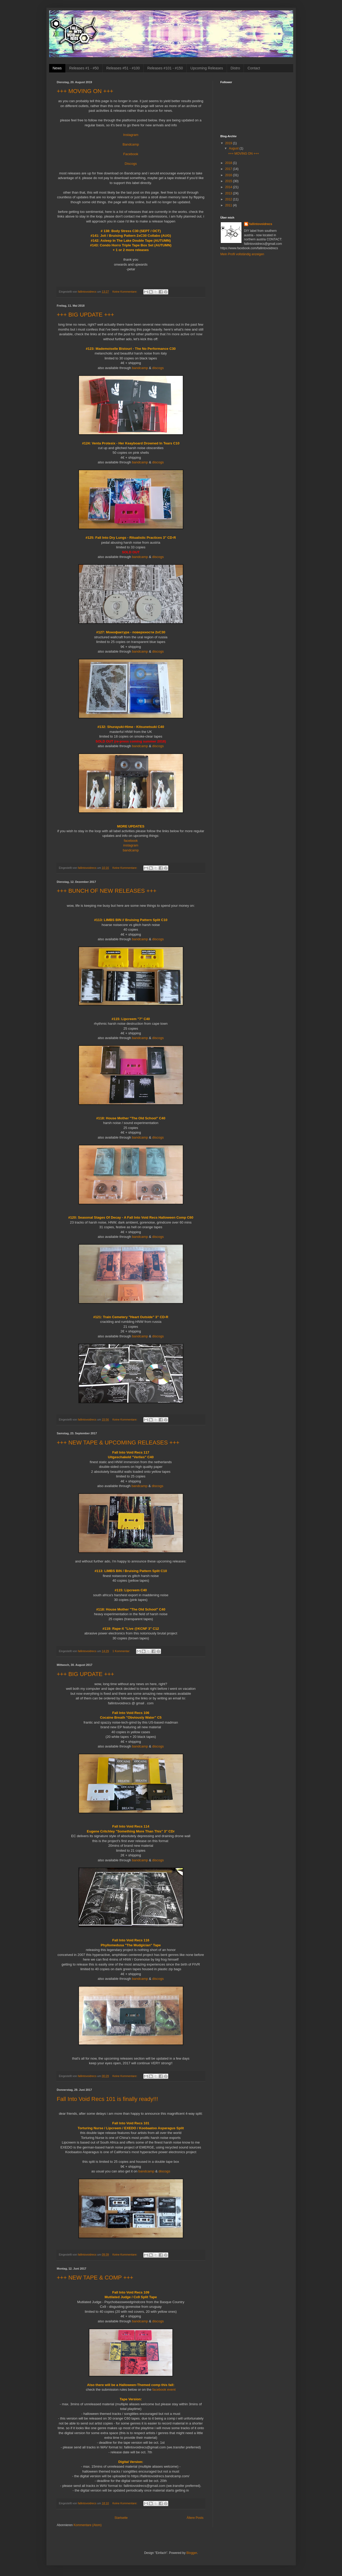  Describe the element at coordinates (130, 845) in the screenshot. I see `instagram` at that location.